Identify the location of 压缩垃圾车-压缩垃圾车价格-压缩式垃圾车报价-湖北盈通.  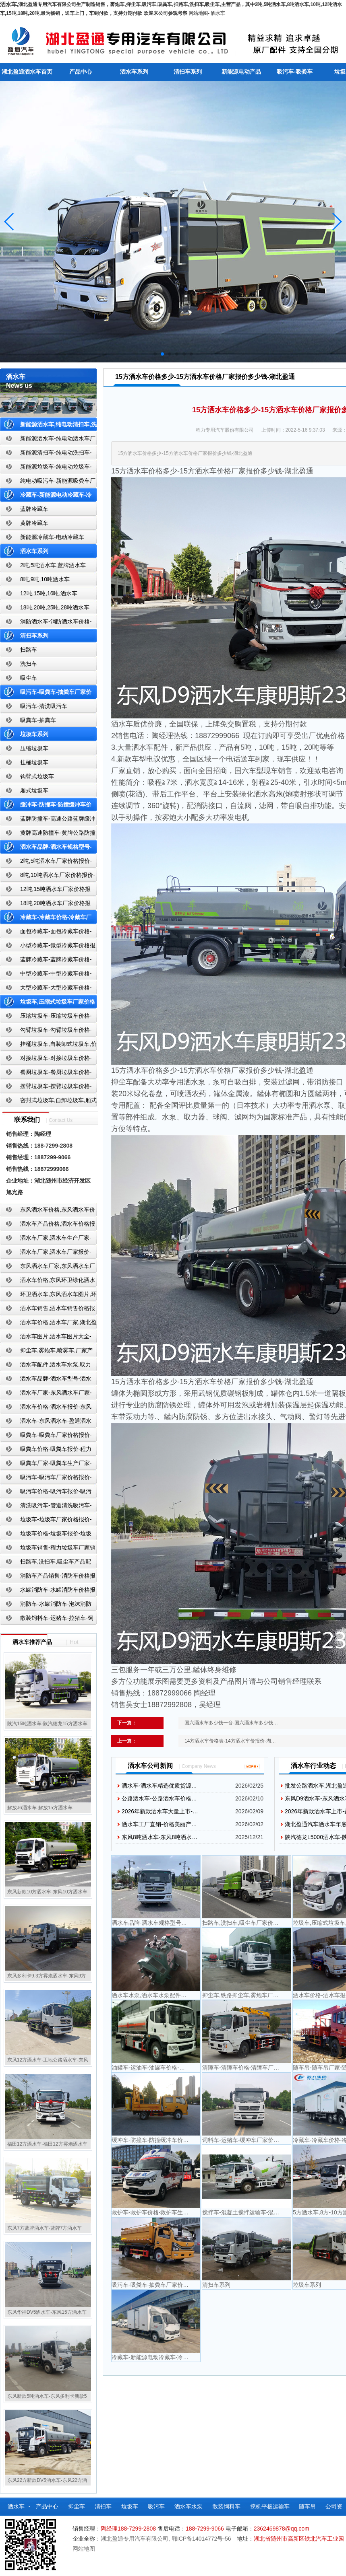
(45, 1017).